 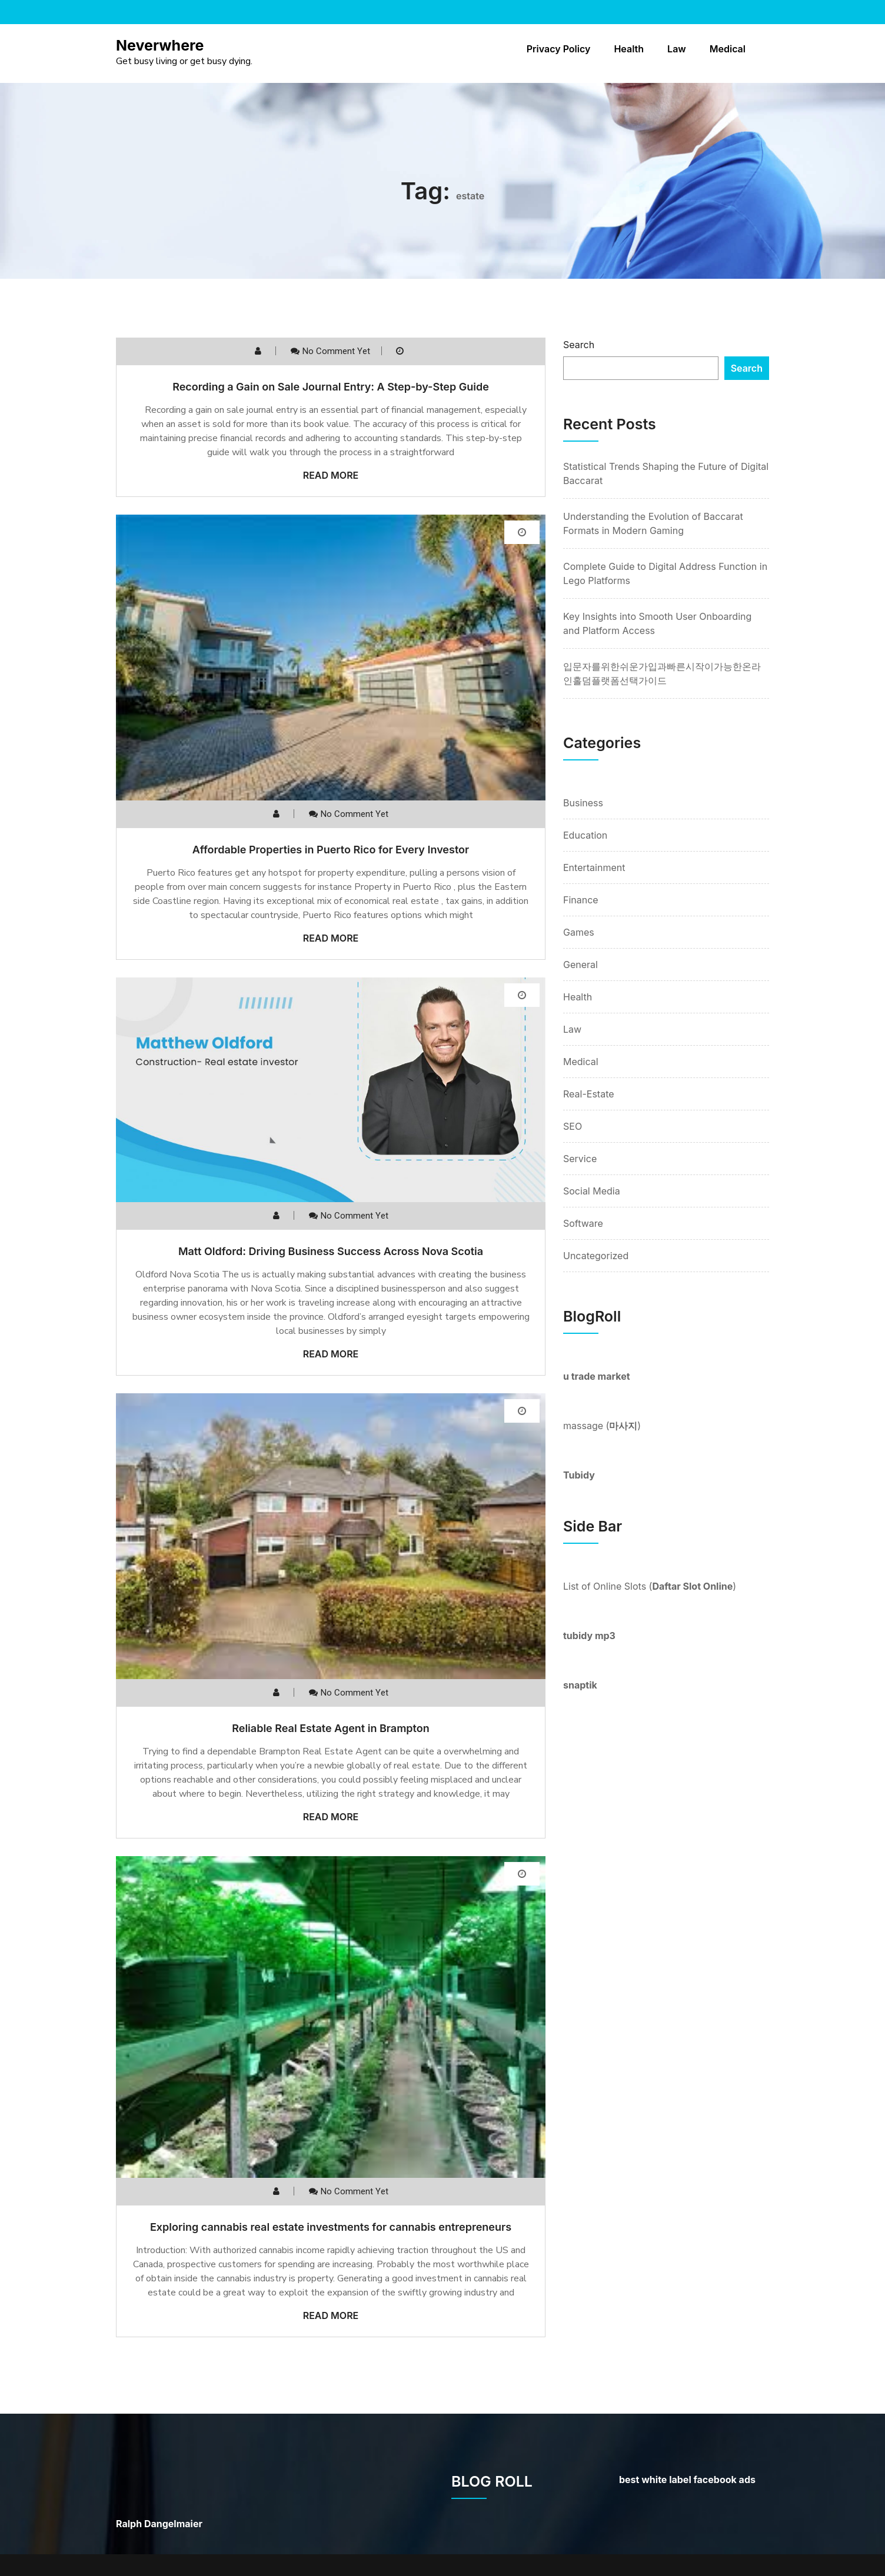 What do you see at coordinates (331, 475) in the screenshot?
I see `Read More` at bounding box center [331, 475].